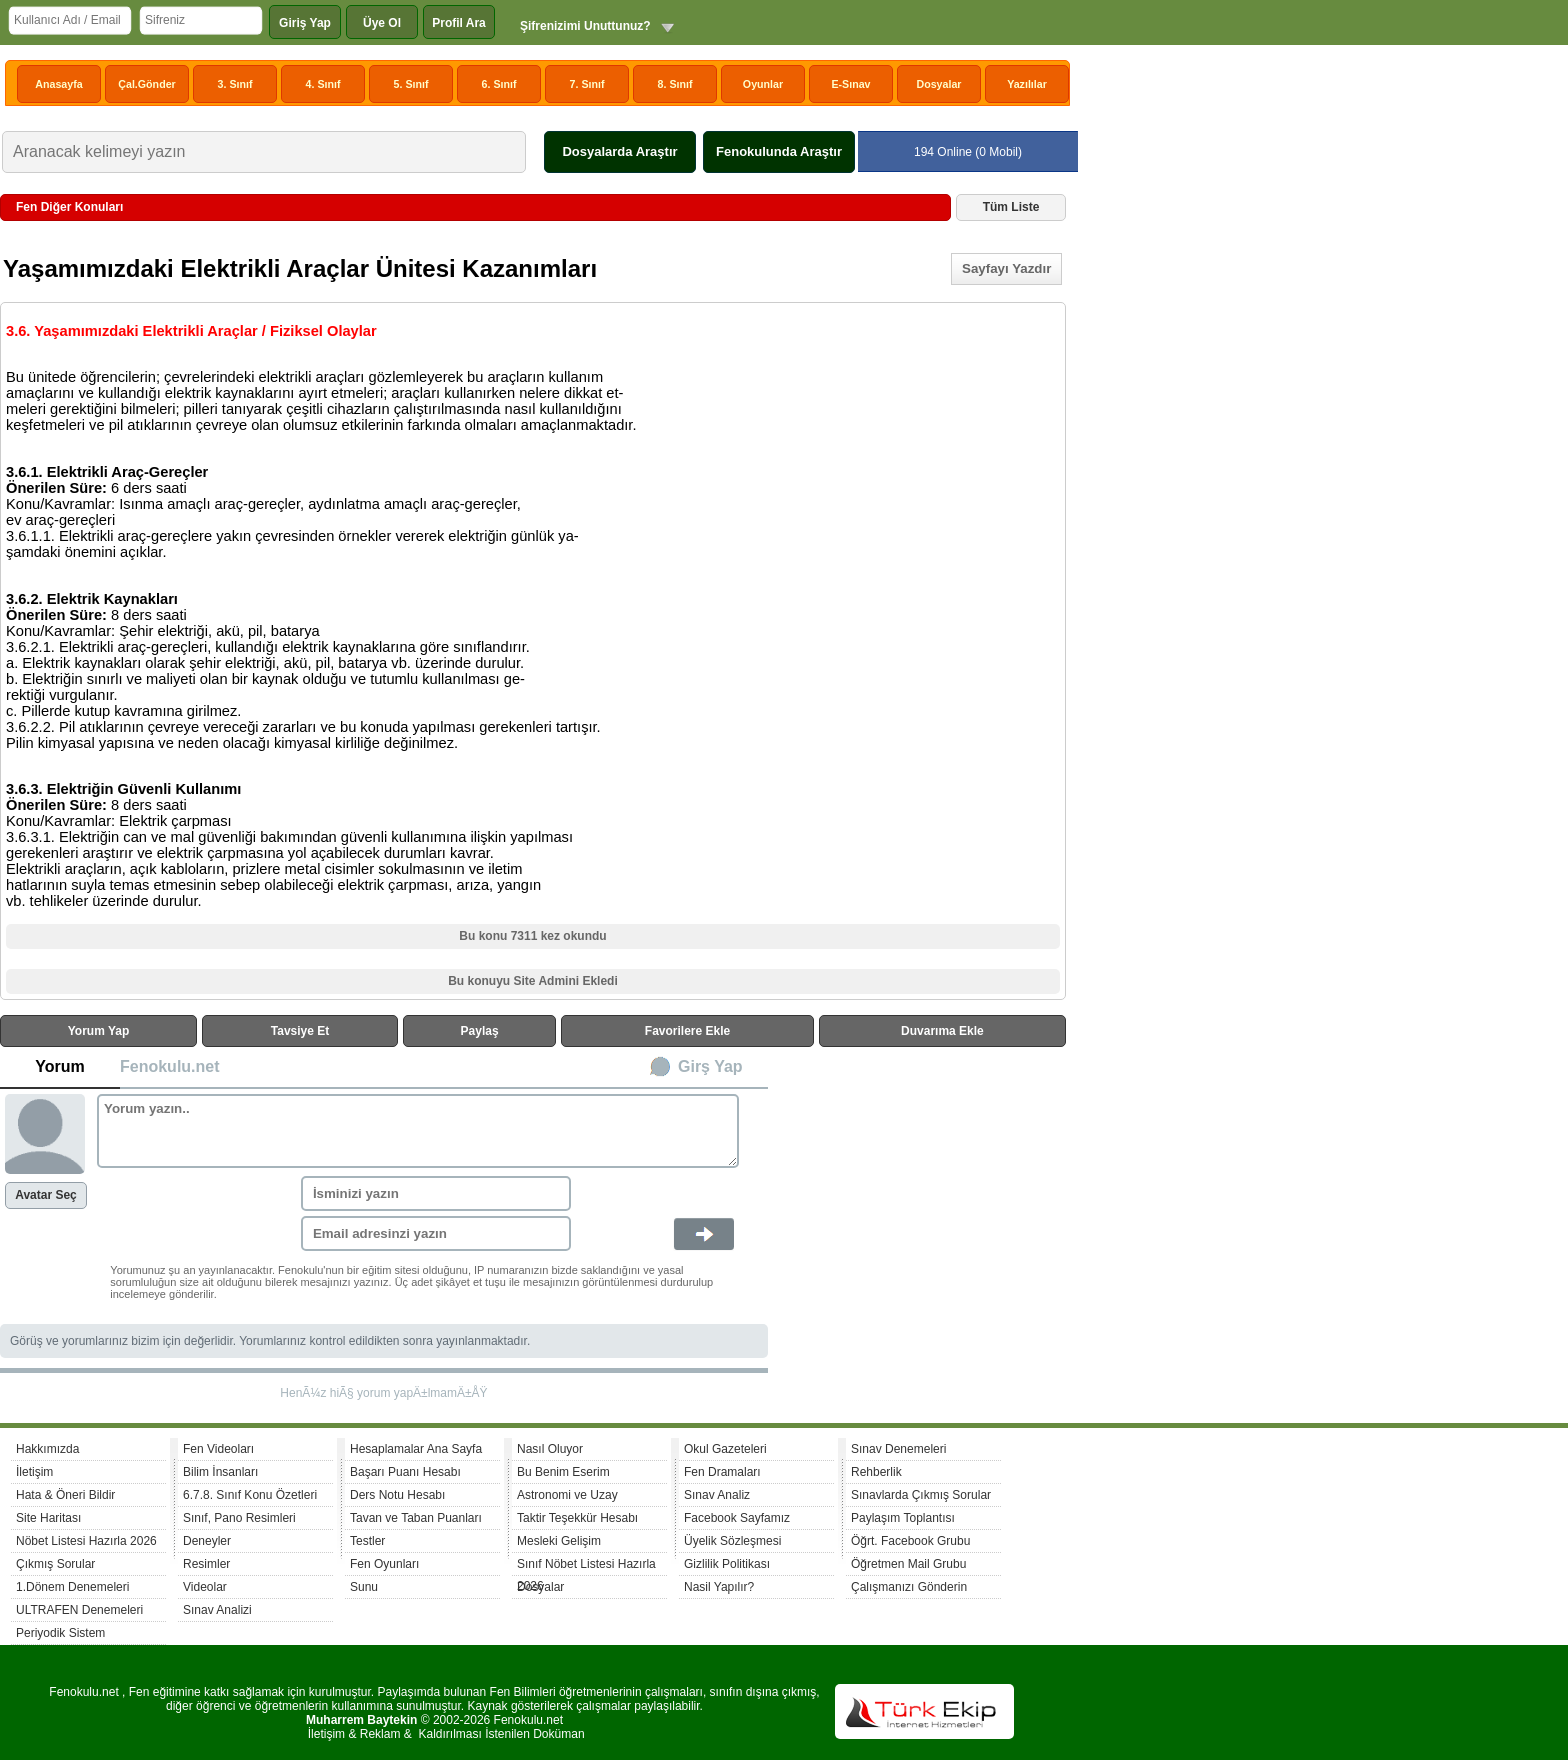 This screenshot has height=1760, width=1568. I want to click on Paylaş, so click(480, 1031).